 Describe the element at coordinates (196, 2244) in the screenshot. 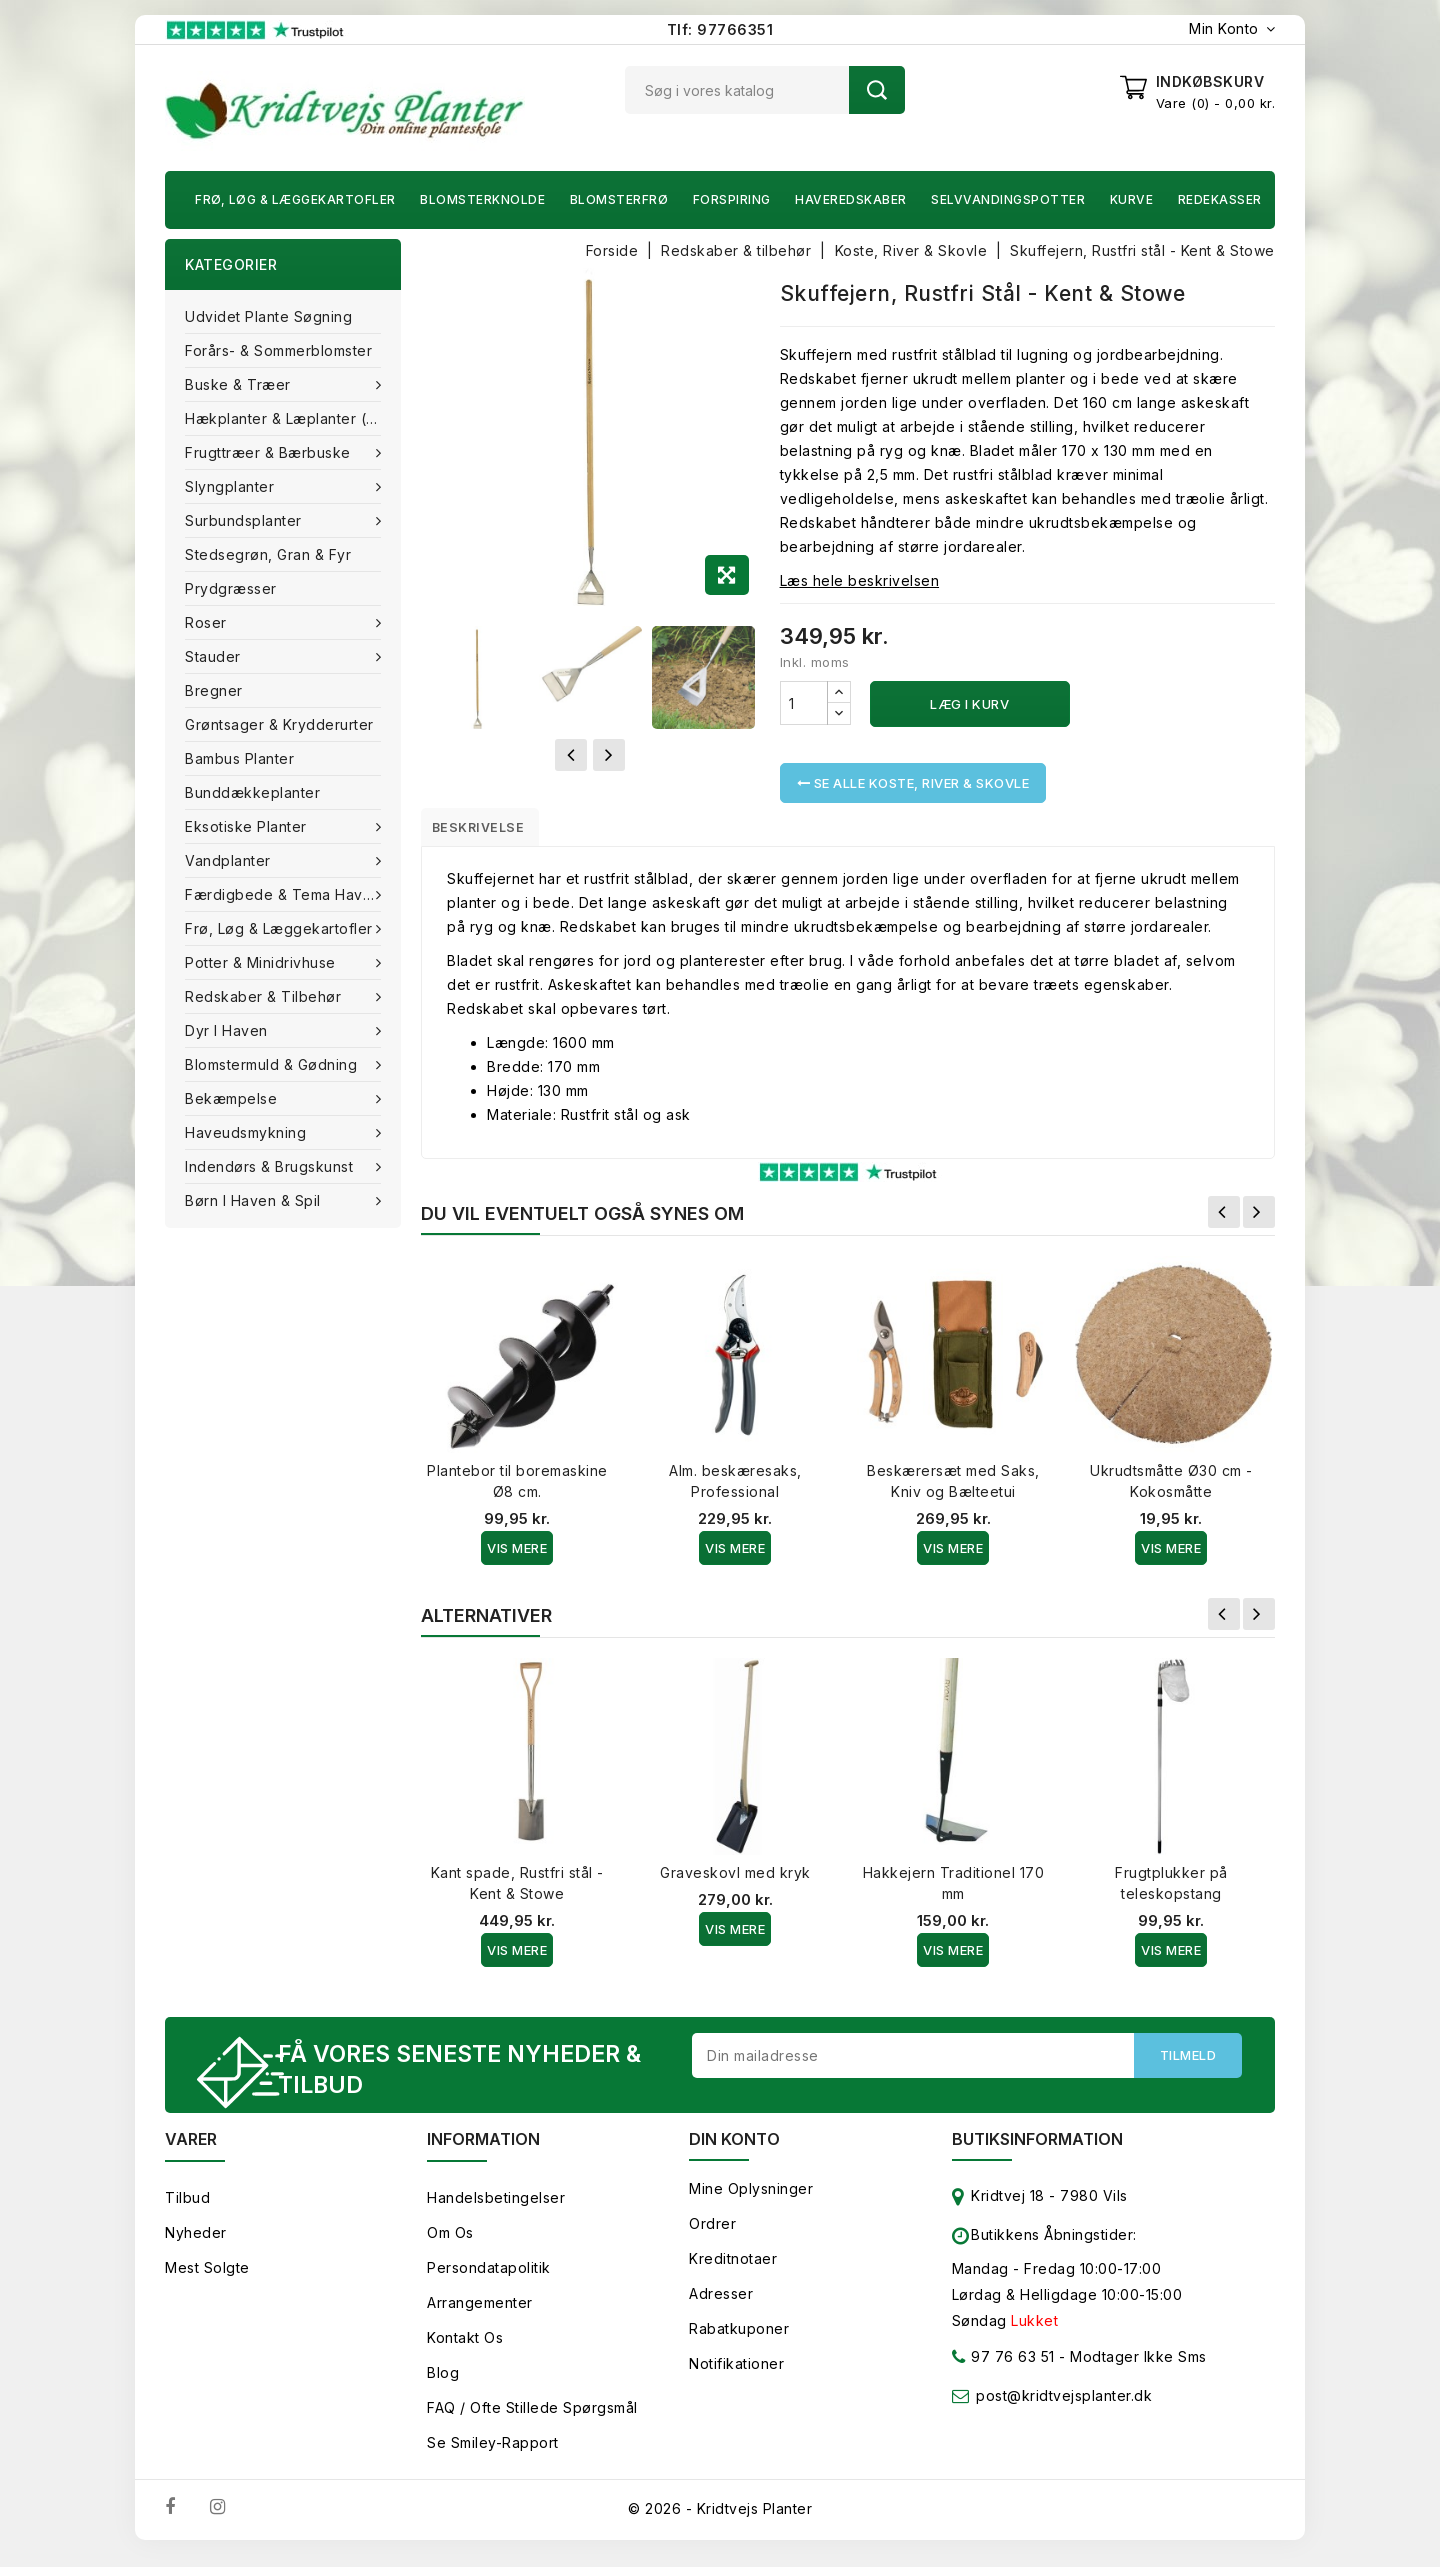

I see `Nyheder` at that location.